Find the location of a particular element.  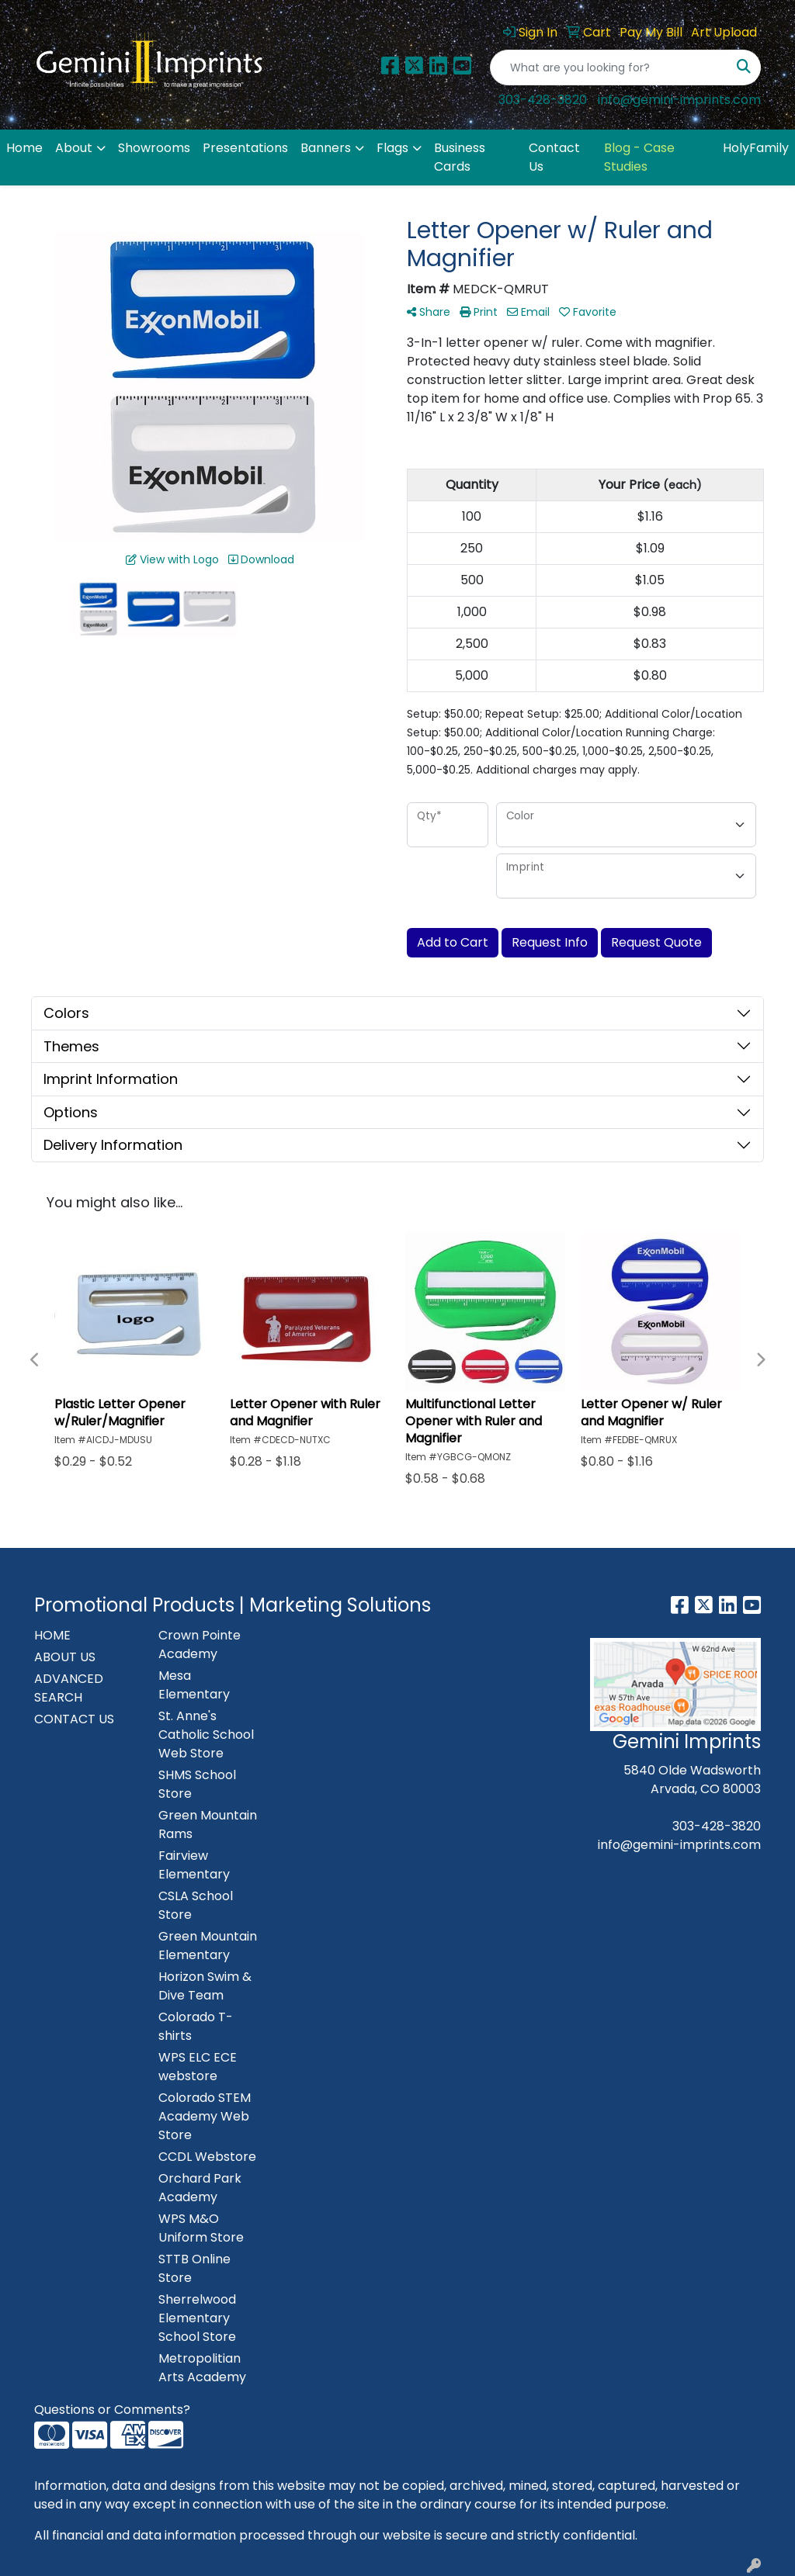

Metropolitian Arts Academy is located at coordinates (202, 2367).